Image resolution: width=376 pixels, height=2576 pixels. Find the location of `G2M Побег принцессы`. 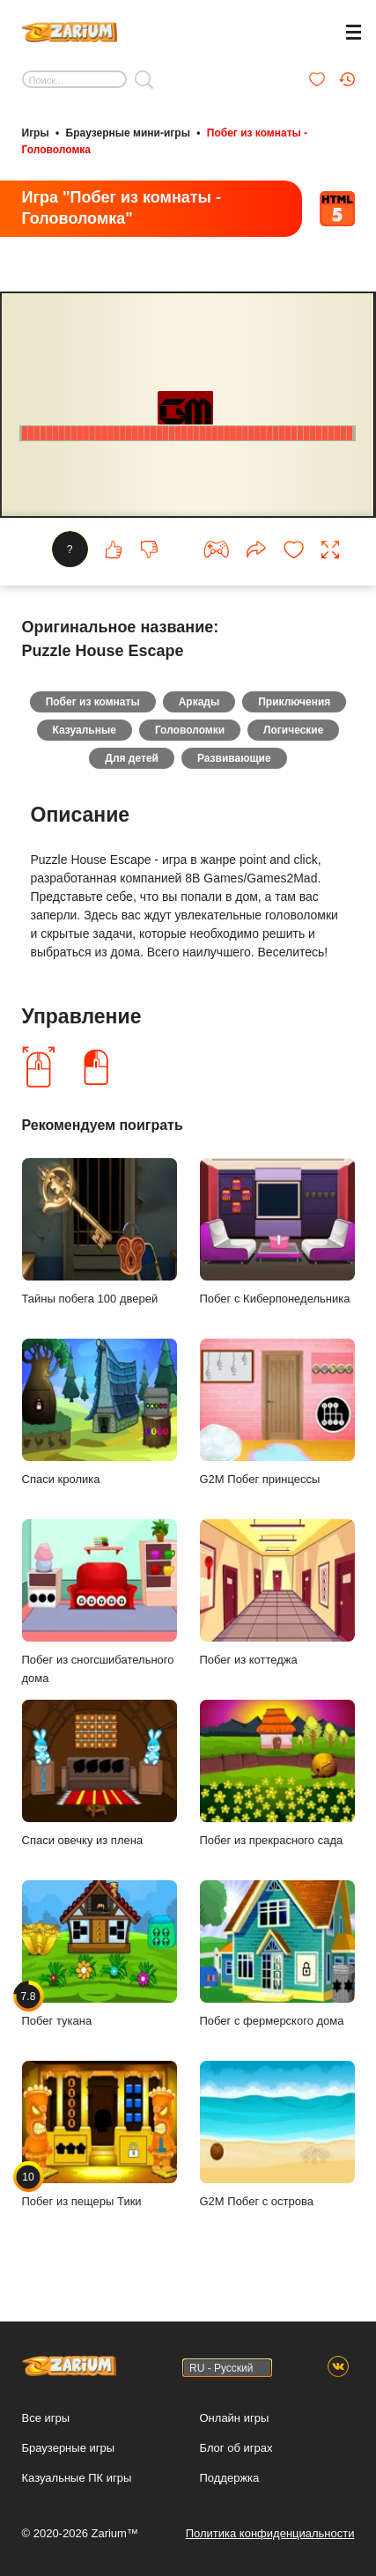

G2M Побег принцессы is located at coordinates (277, 1412).